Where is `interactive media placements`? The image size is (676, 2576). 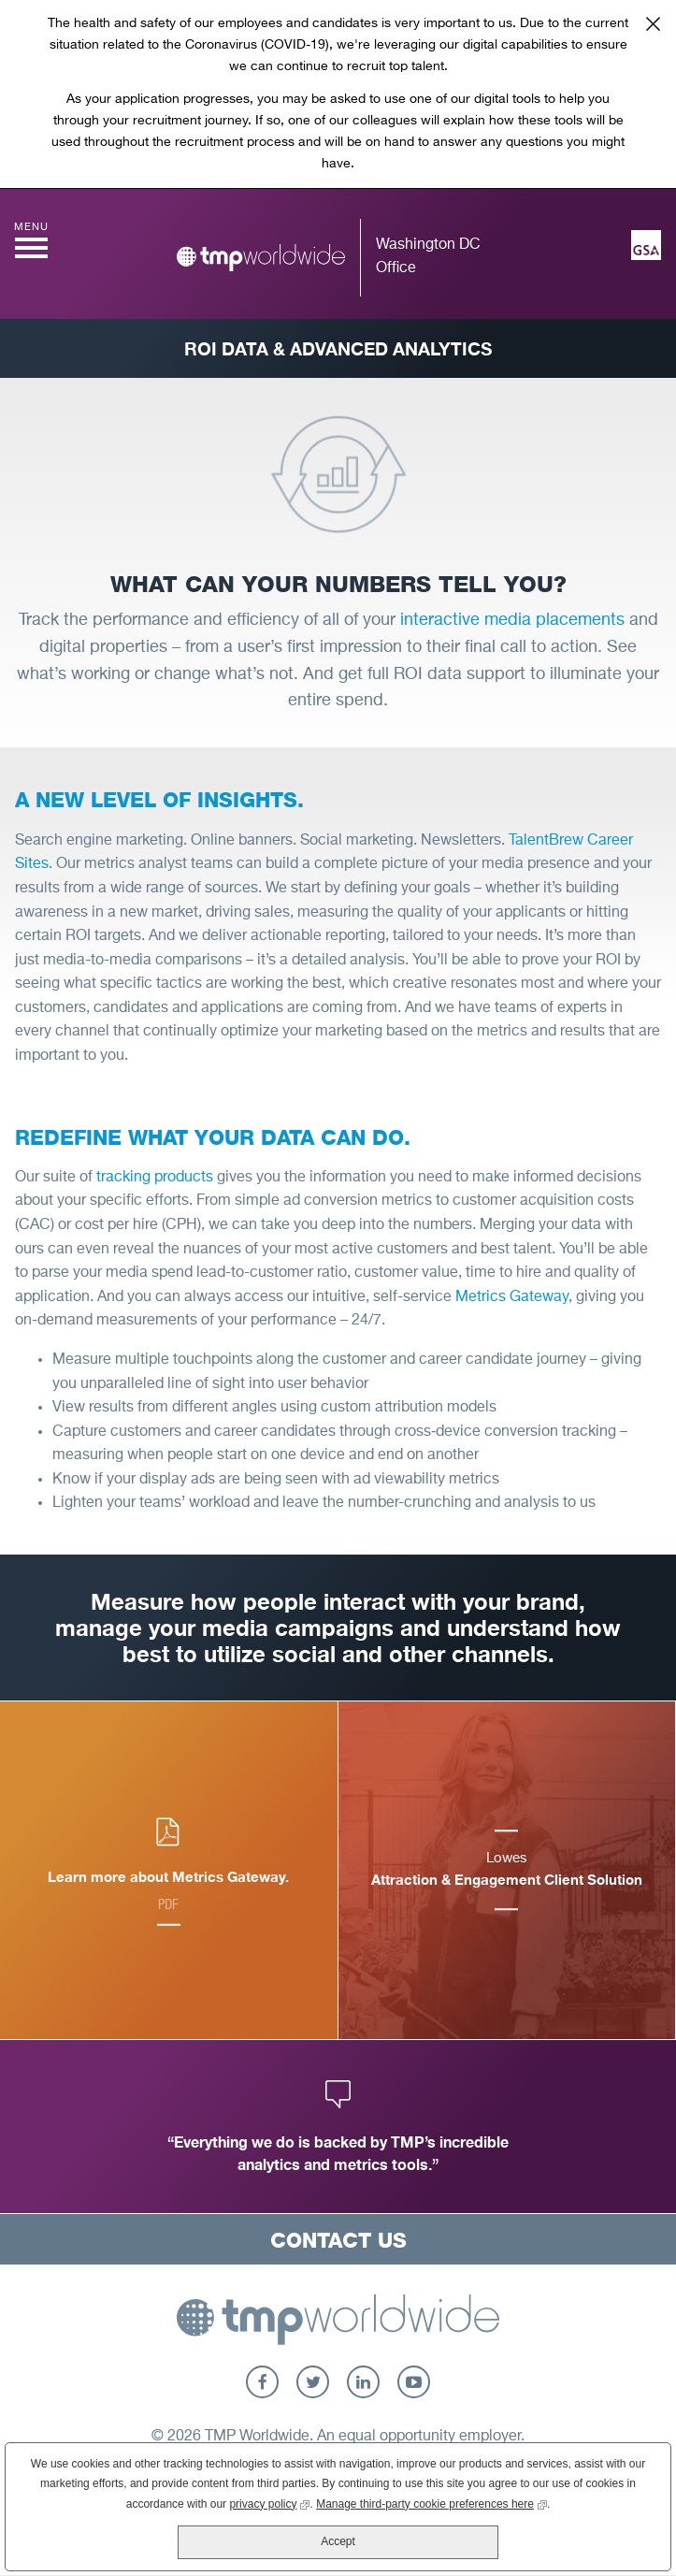
interactive media placements is located at coordinates (512, 620).